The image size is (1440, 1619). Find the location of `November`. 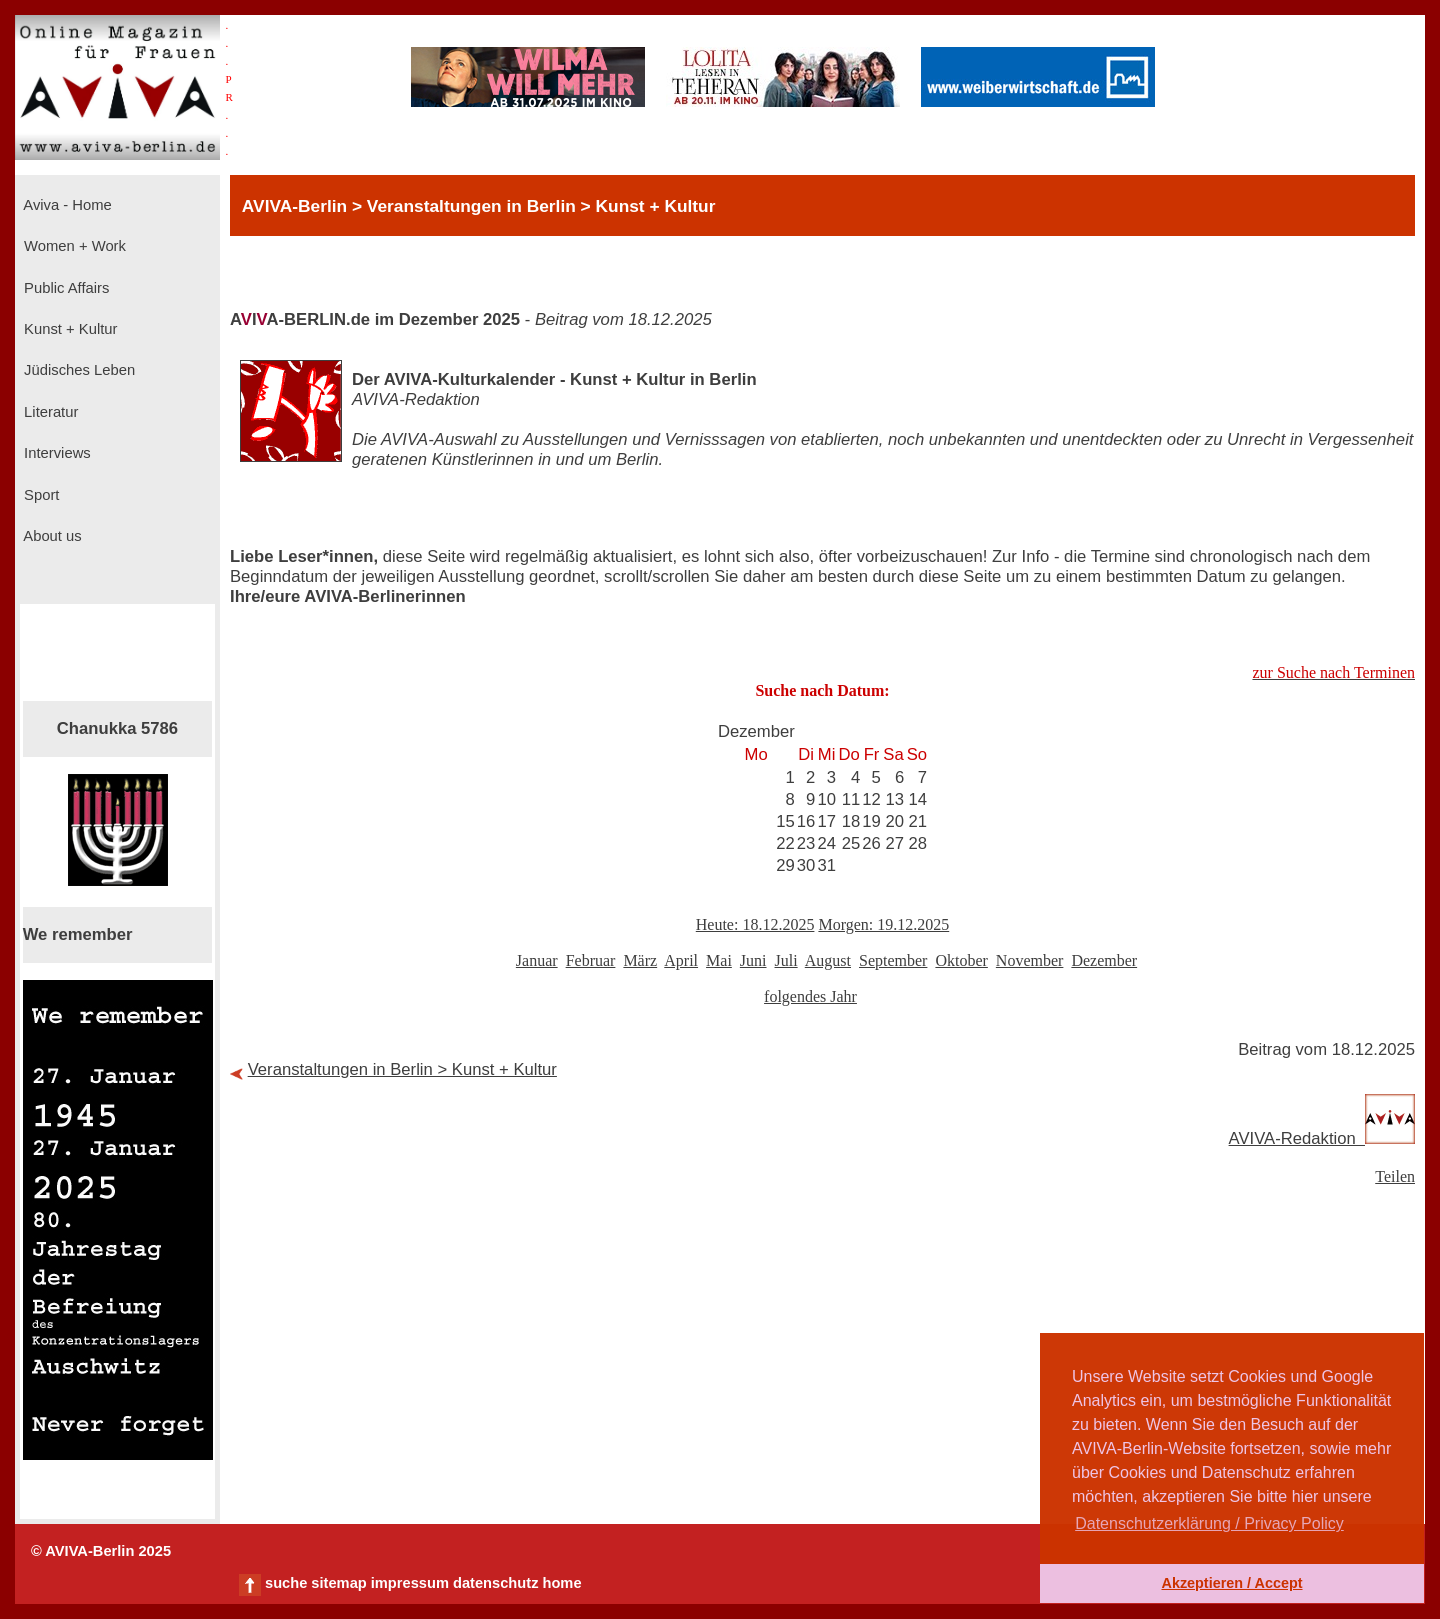

November is located at coordinates (1030, 960).